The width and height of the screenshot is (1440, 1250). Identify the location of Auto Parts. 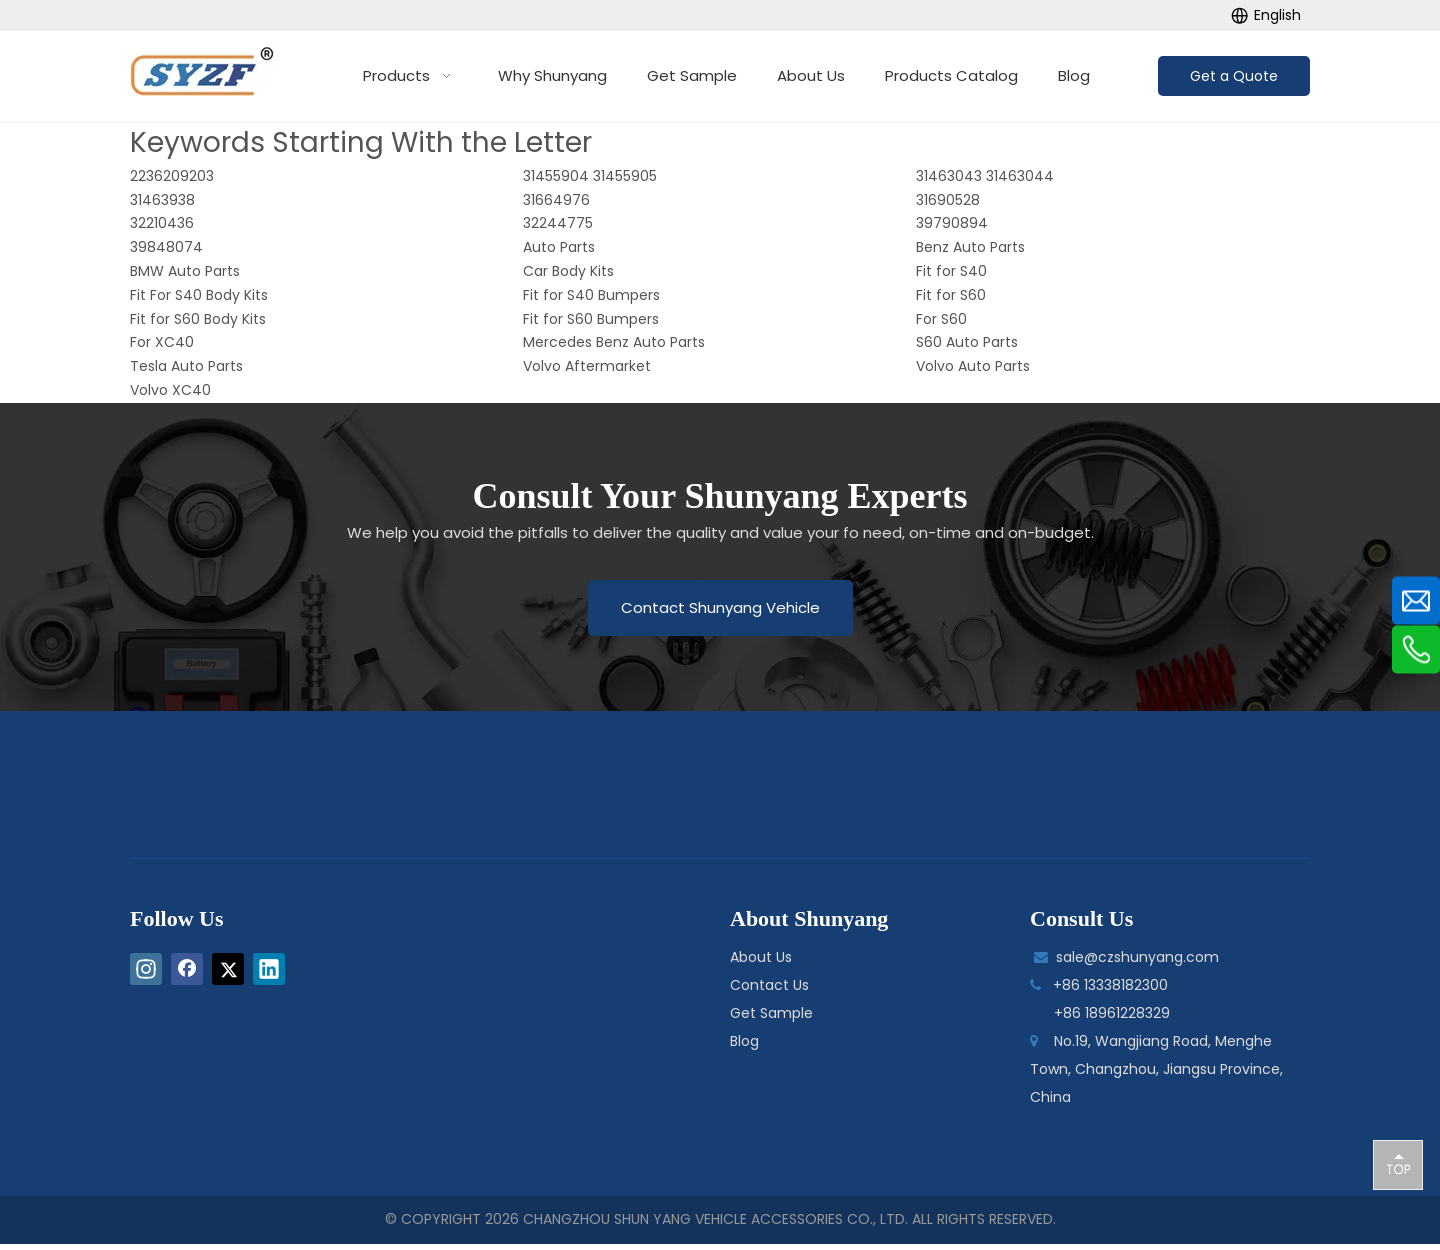
(559, 247).